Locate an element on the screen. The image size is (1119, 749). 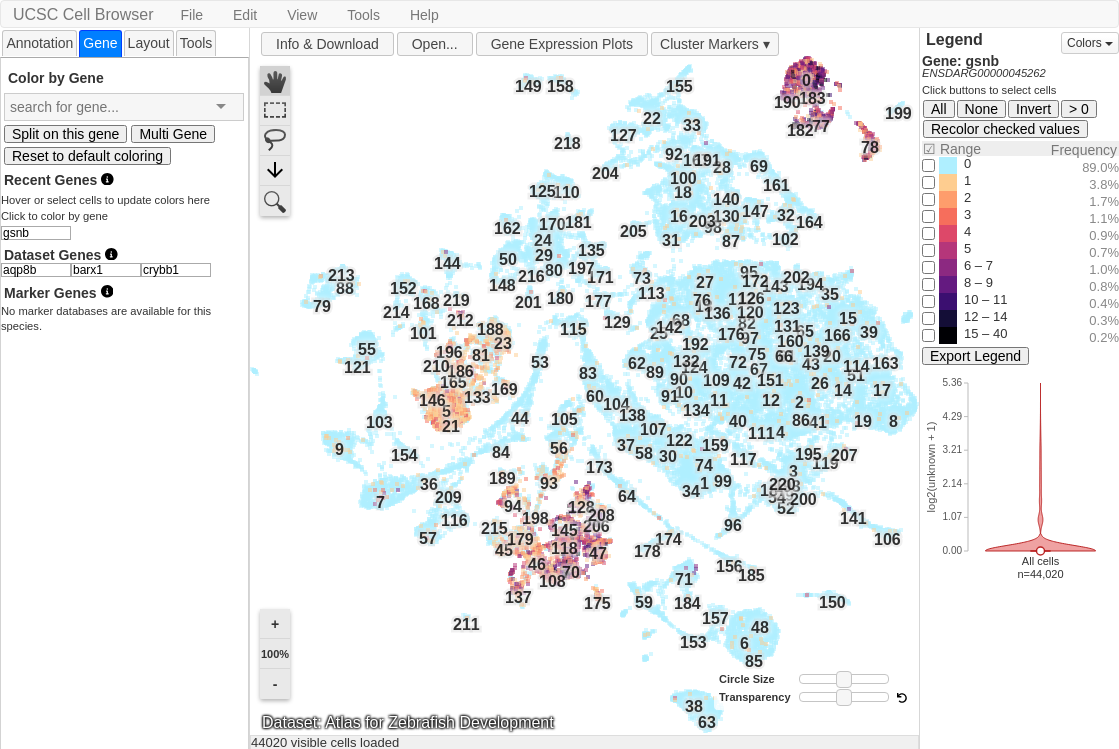
Cluster Markers ▾ is located at coordinates (715, 44).